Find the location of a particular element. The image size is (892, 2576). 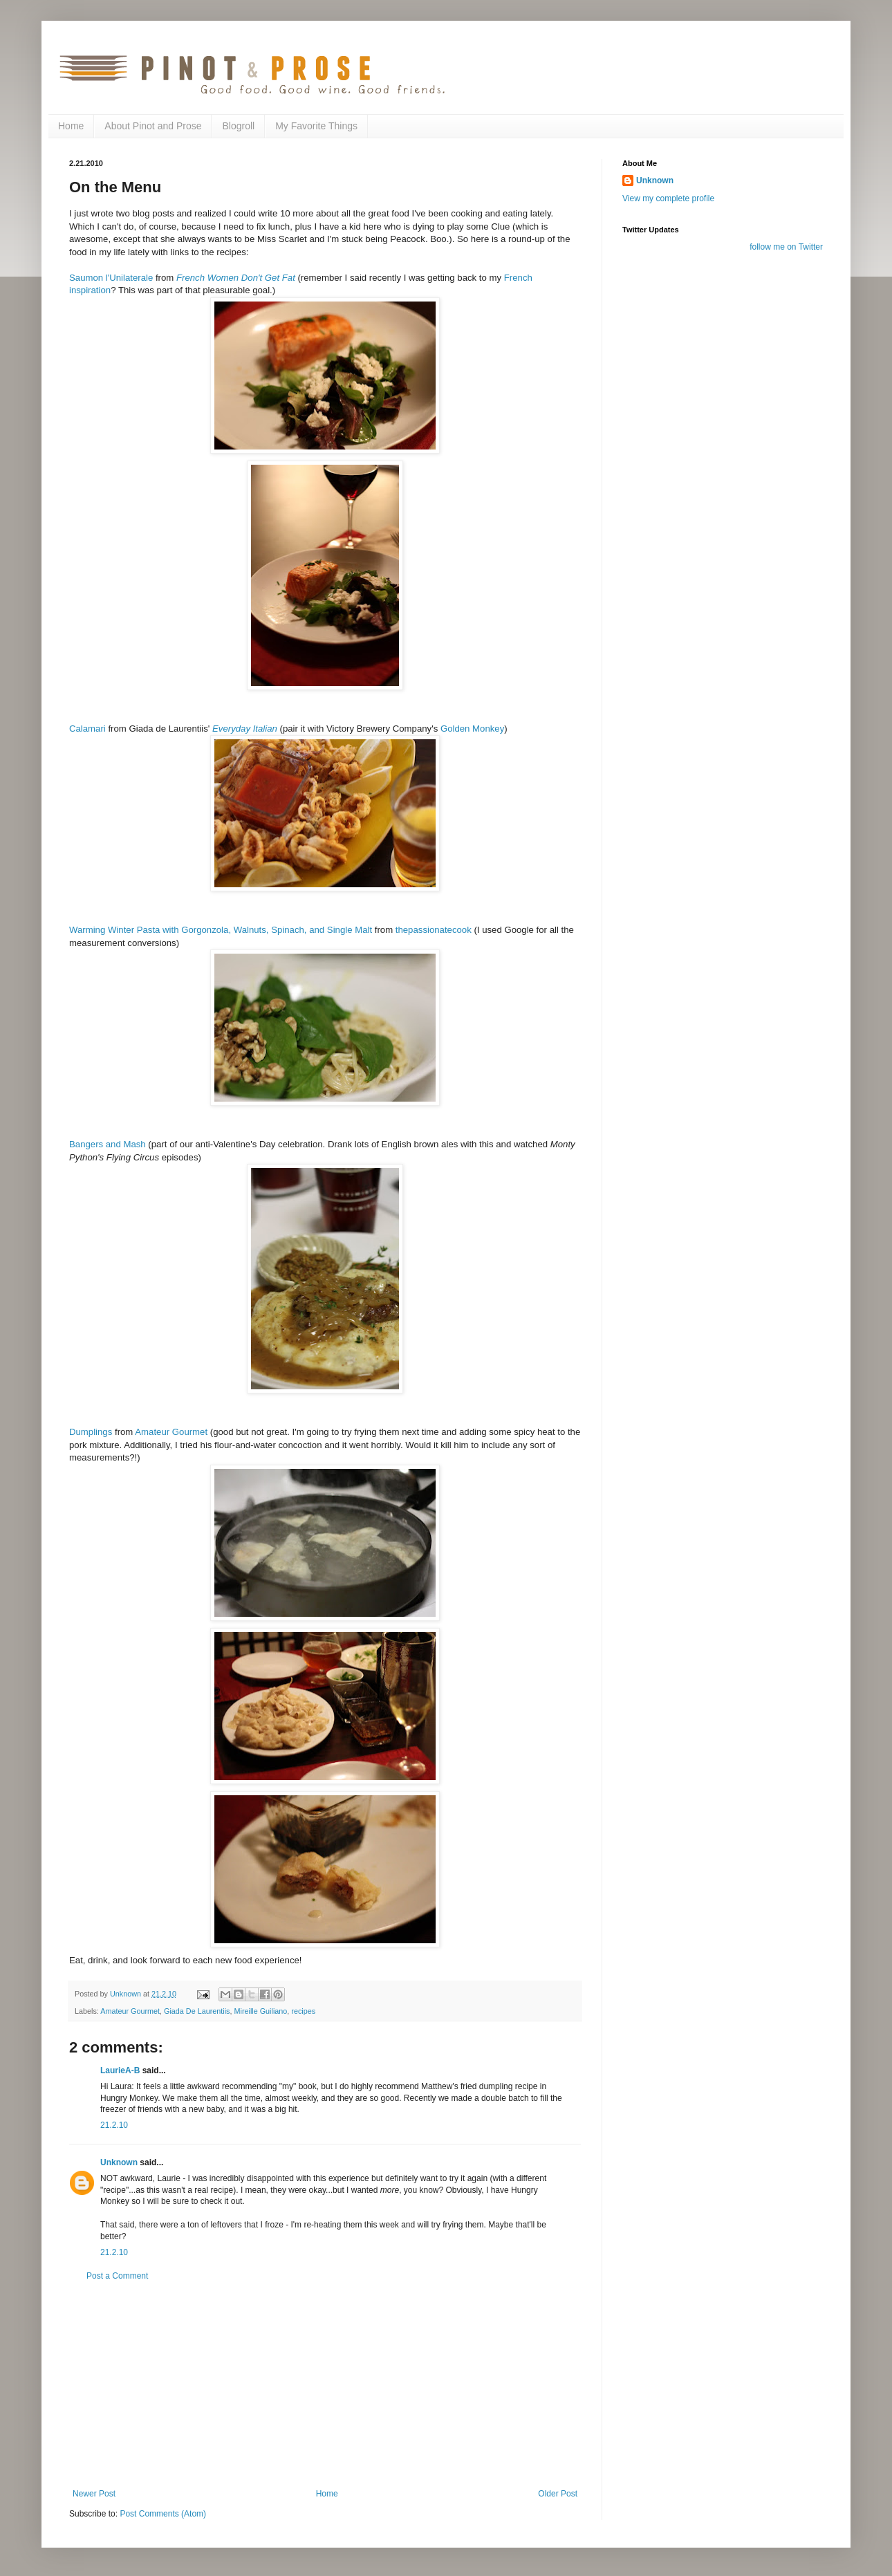

Warming Winter Pasta with Gorgonzola, Walnuts, Spinach, and Single Malt is located at coordinates (220, 930).